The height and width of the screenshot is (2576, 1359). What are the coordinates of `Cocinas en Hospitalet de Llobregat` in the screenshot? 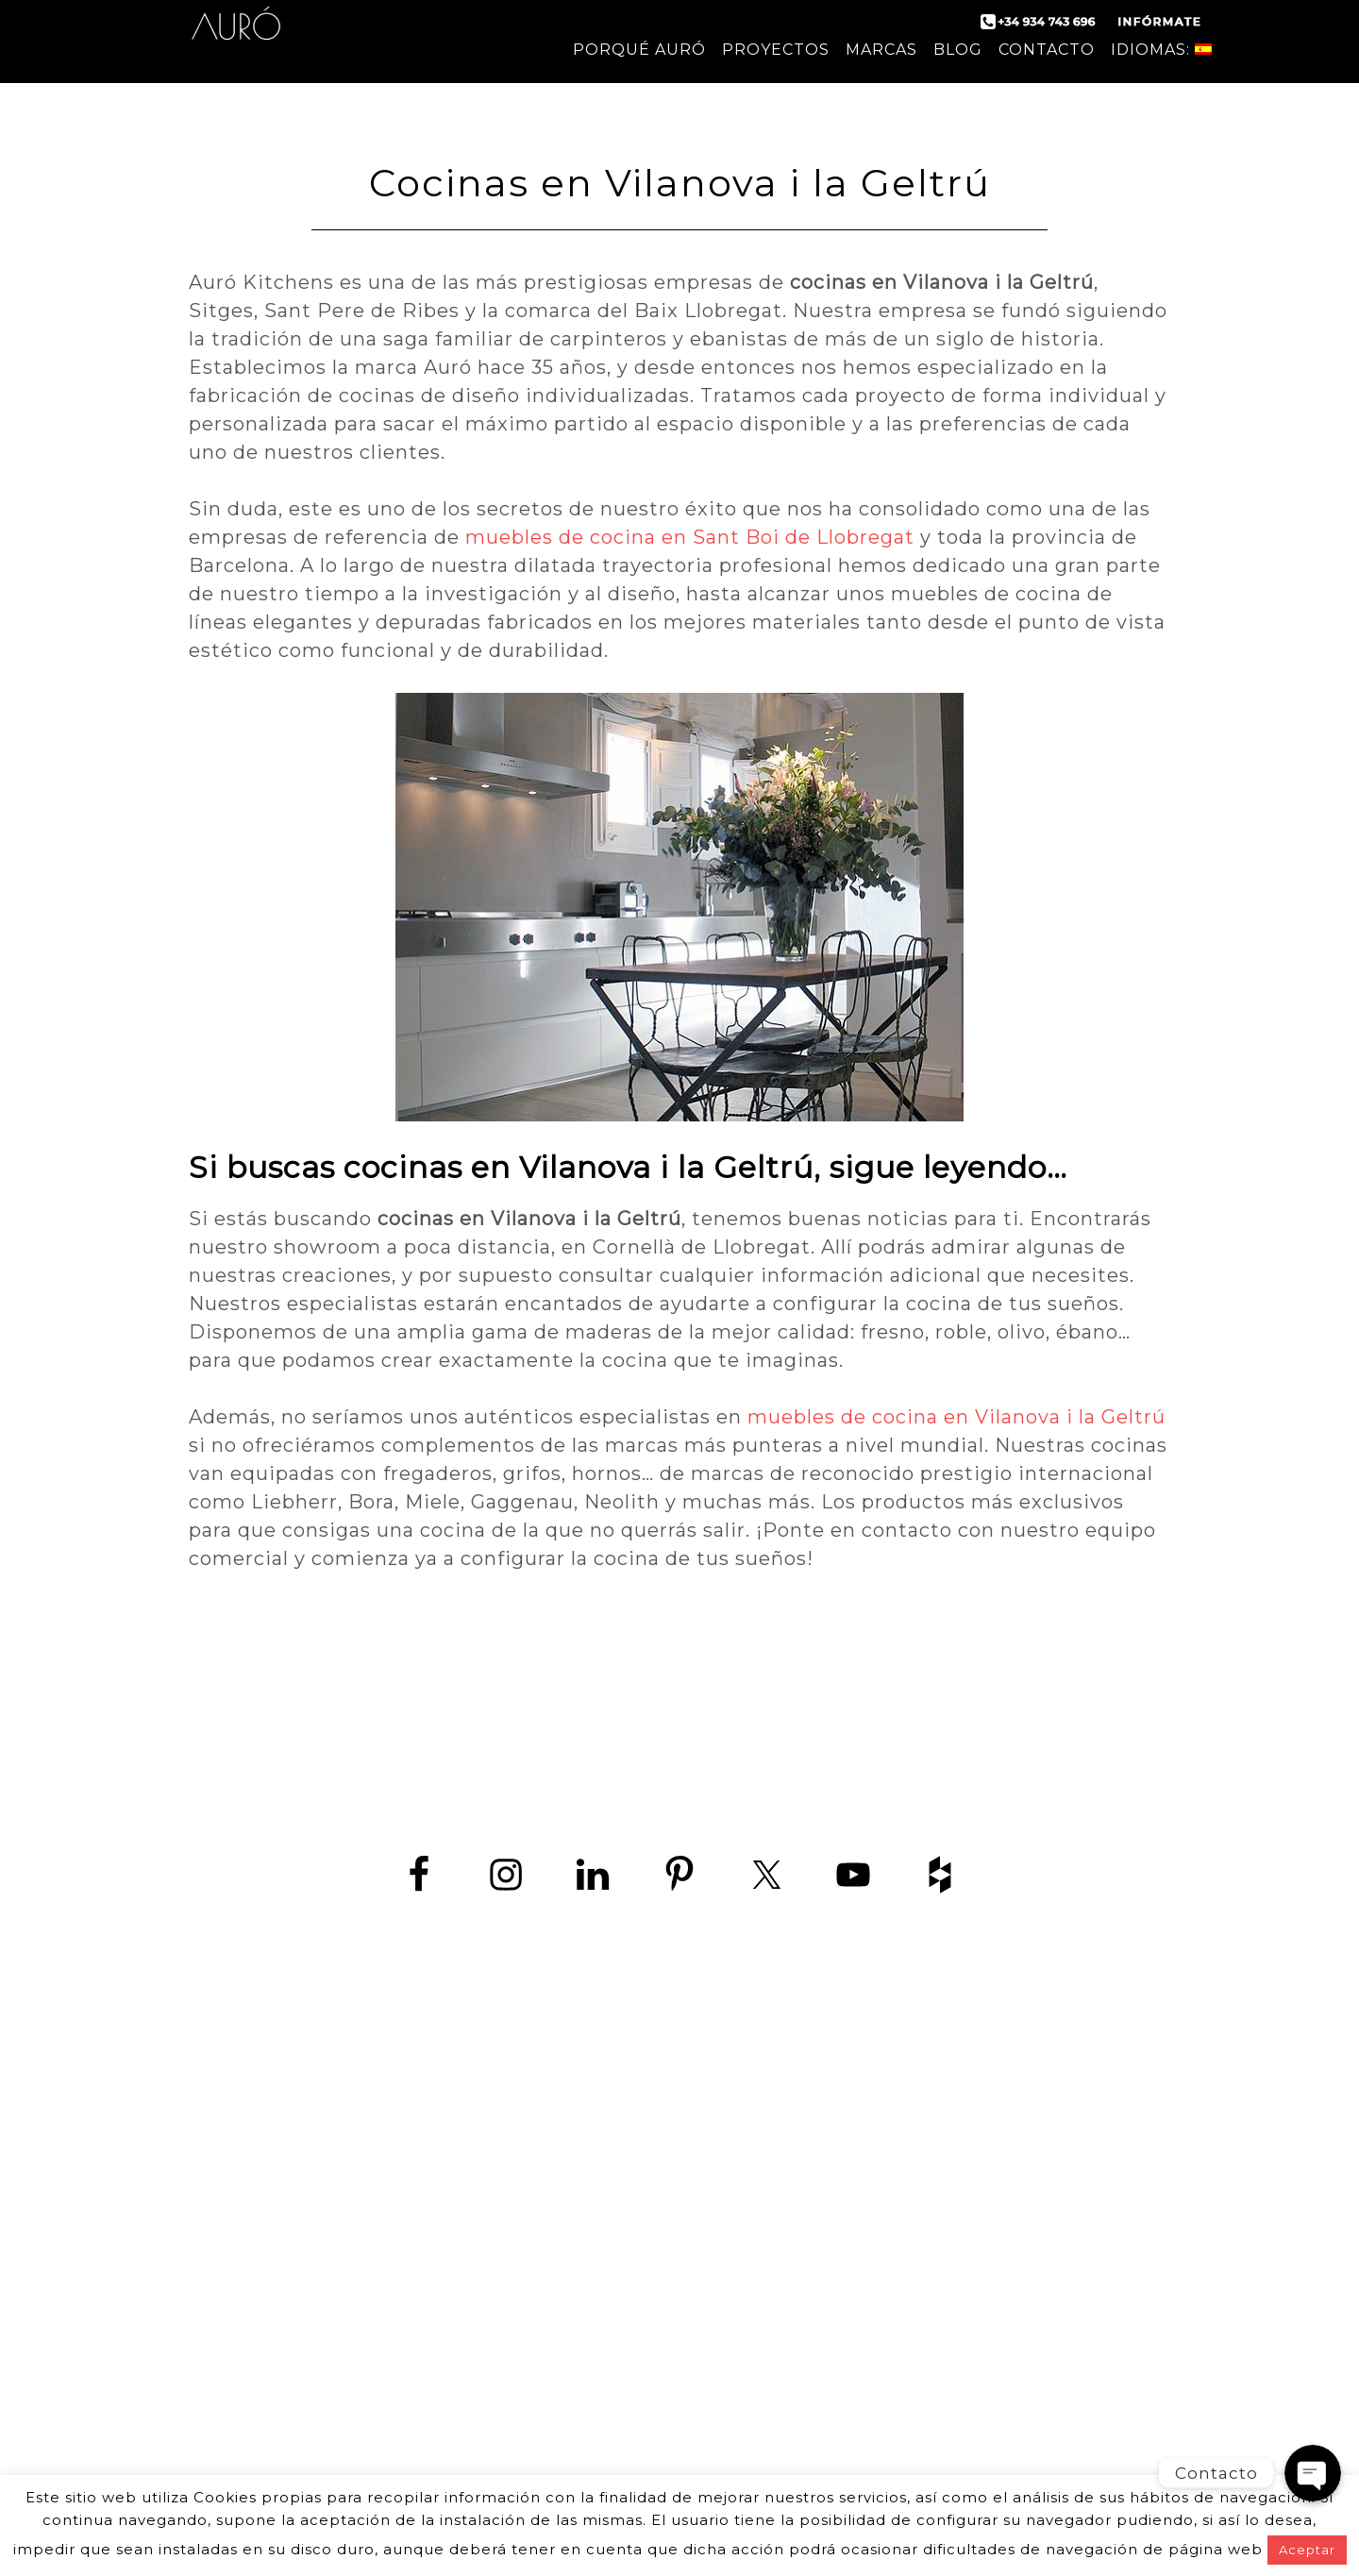 It's located at (949, 2325).